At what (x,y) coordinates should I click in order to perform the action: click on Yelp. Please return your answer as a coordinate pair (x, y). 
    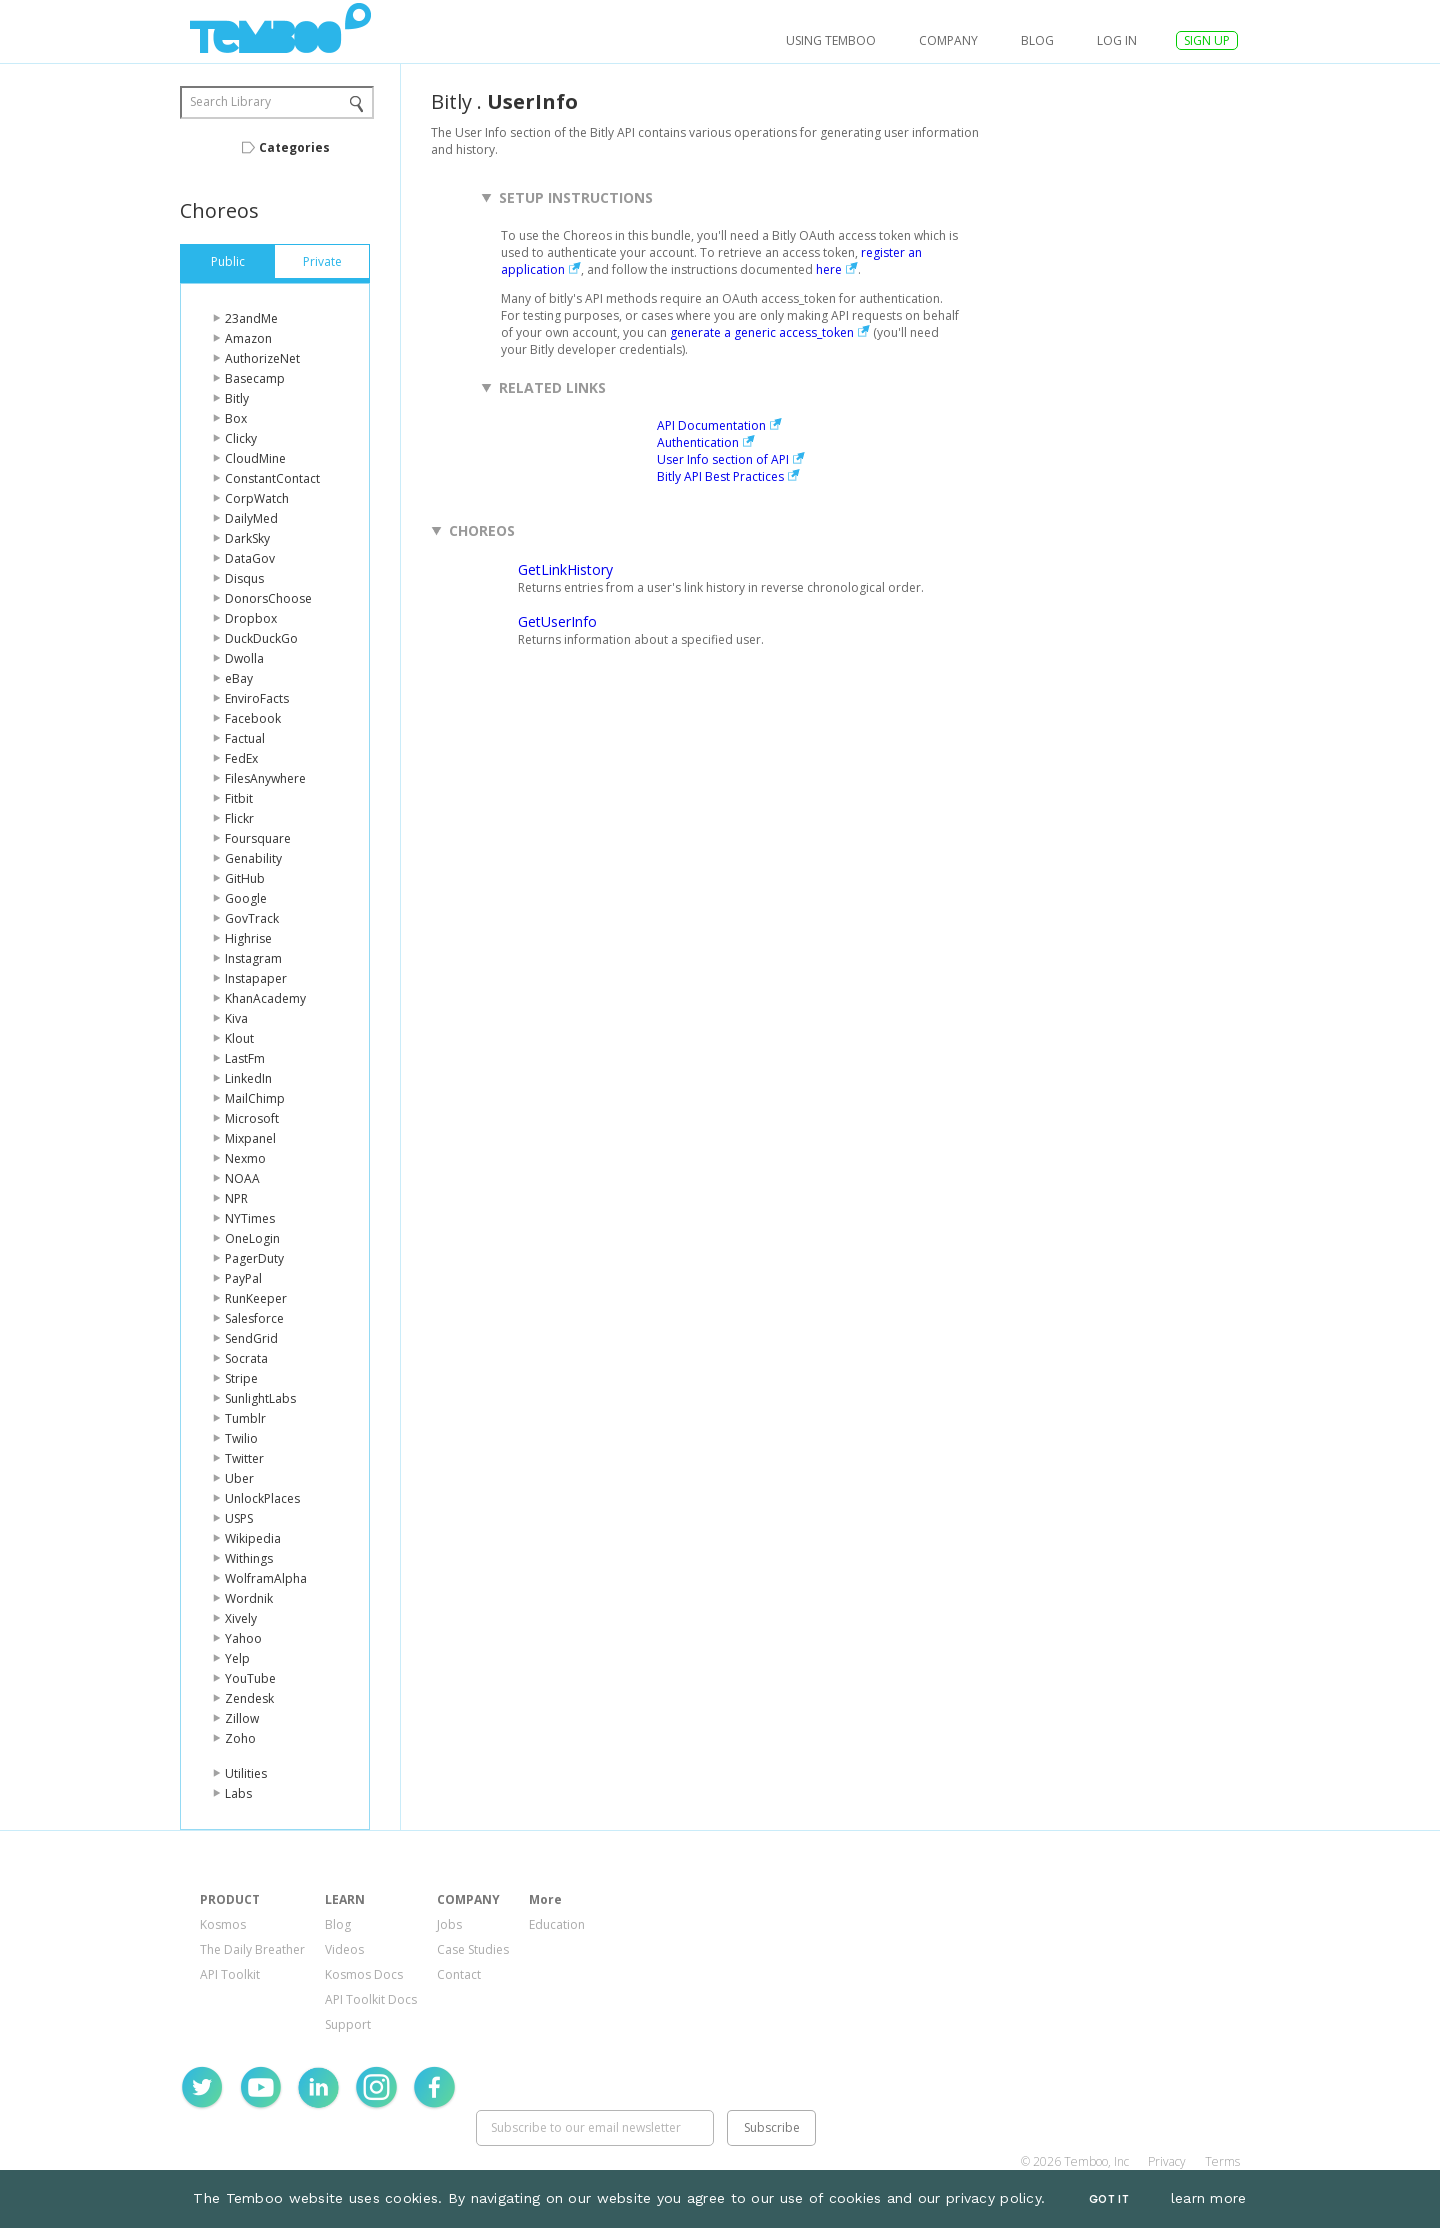
    Looking at the image, I should click on (237, 1658).